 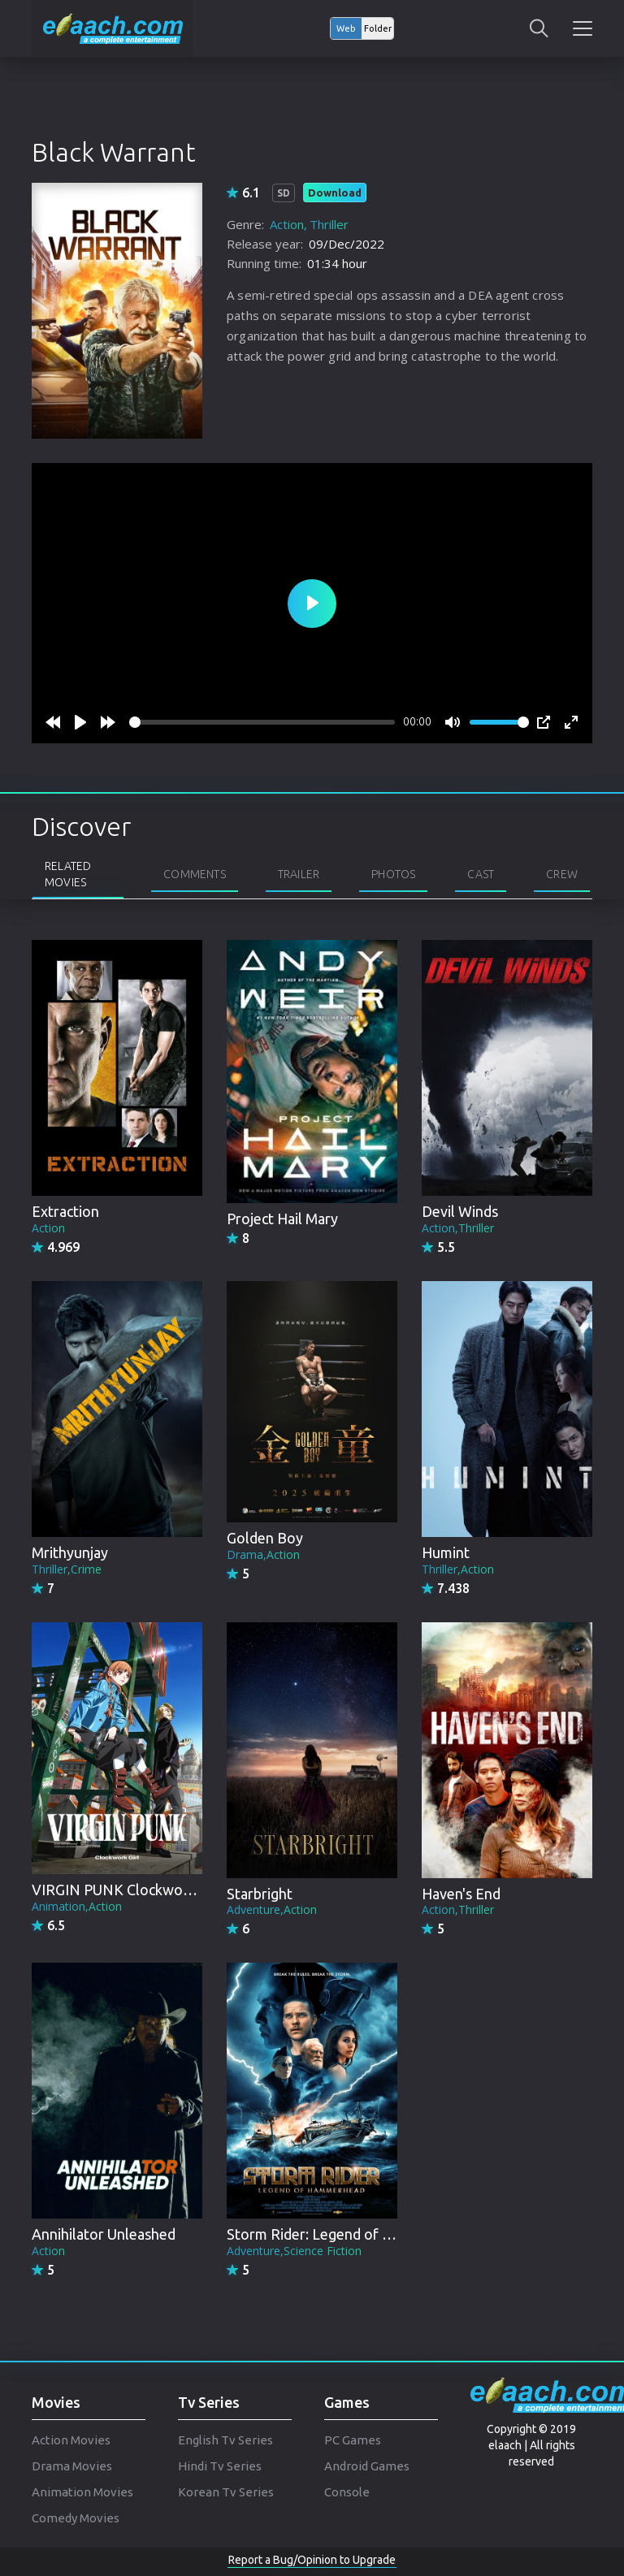 I want to click on Thriller,Crime, so click(x=67, y=1569).